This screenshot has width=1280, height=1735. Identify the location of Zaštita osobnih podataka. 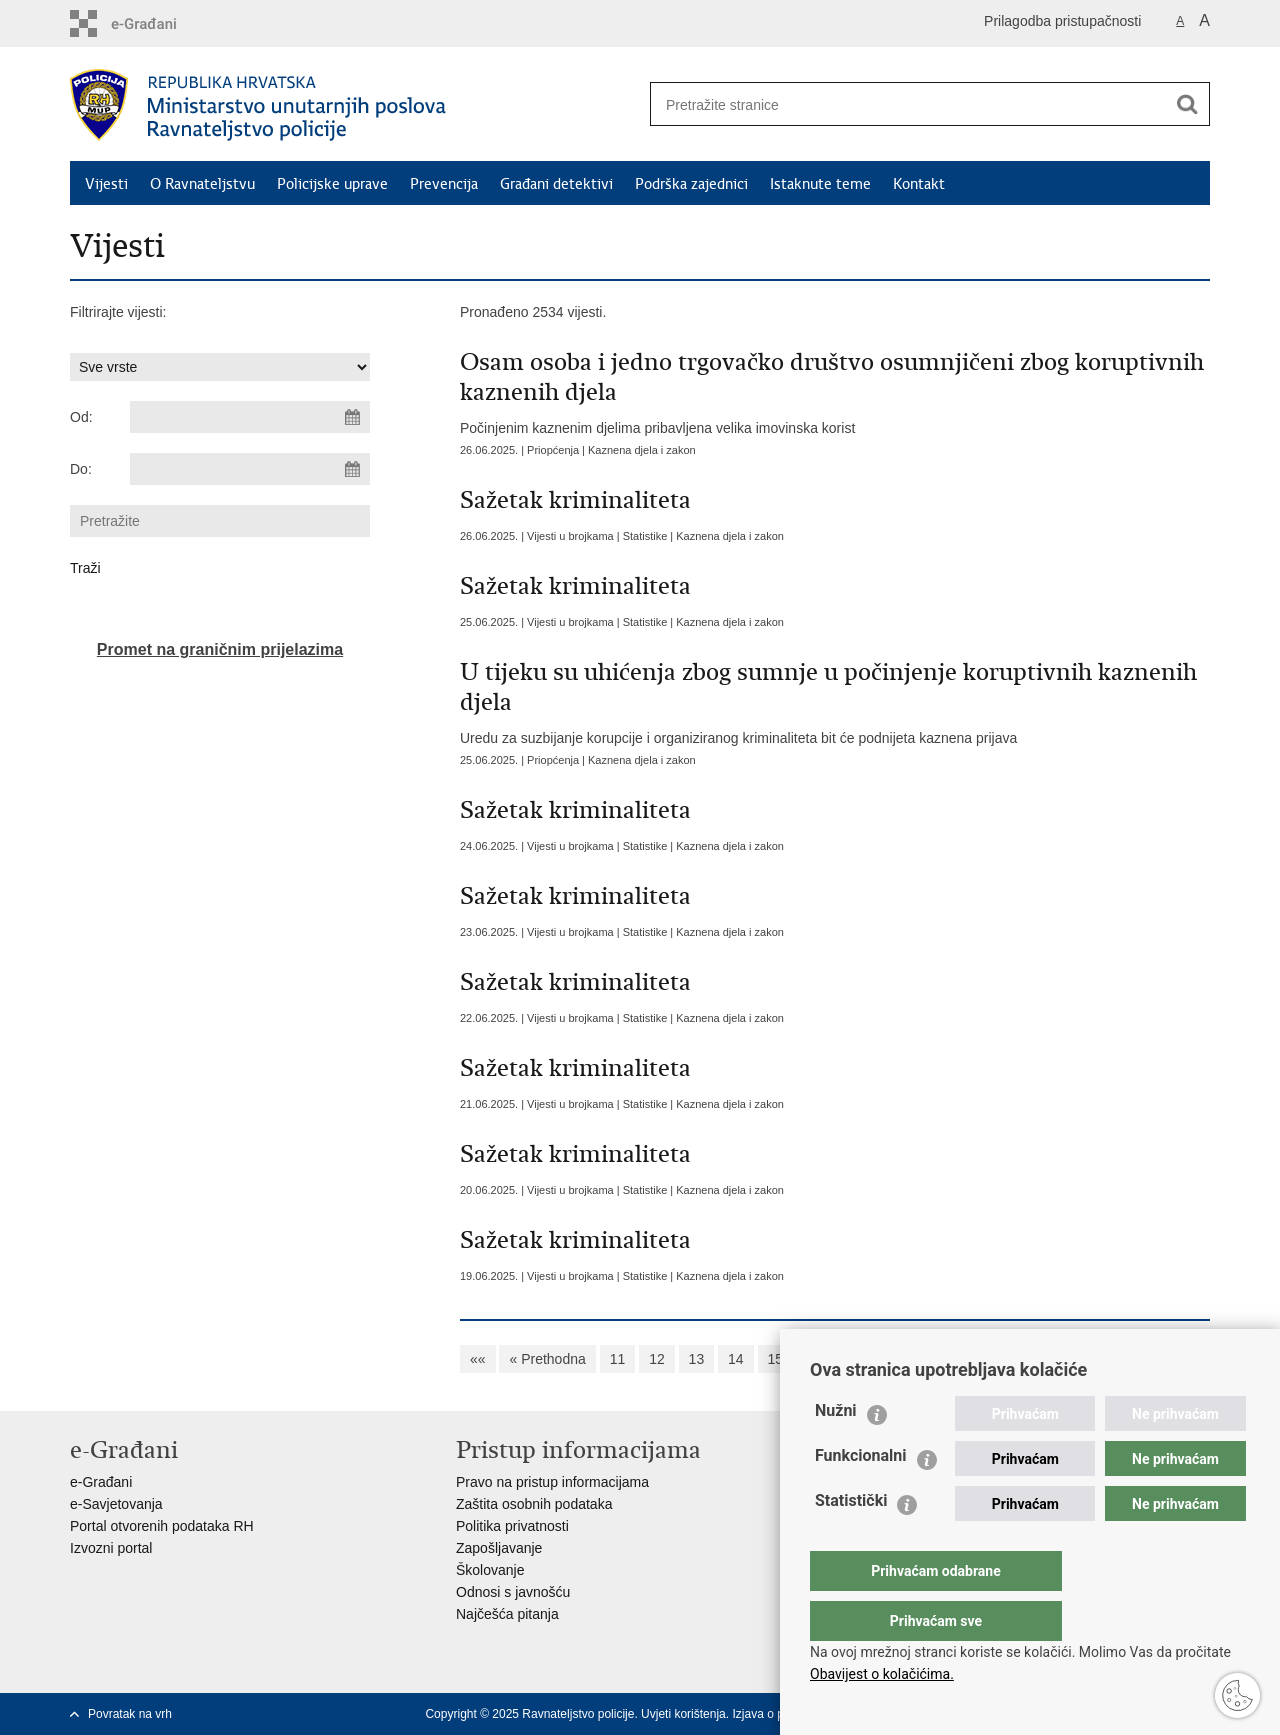
(534, 1504).